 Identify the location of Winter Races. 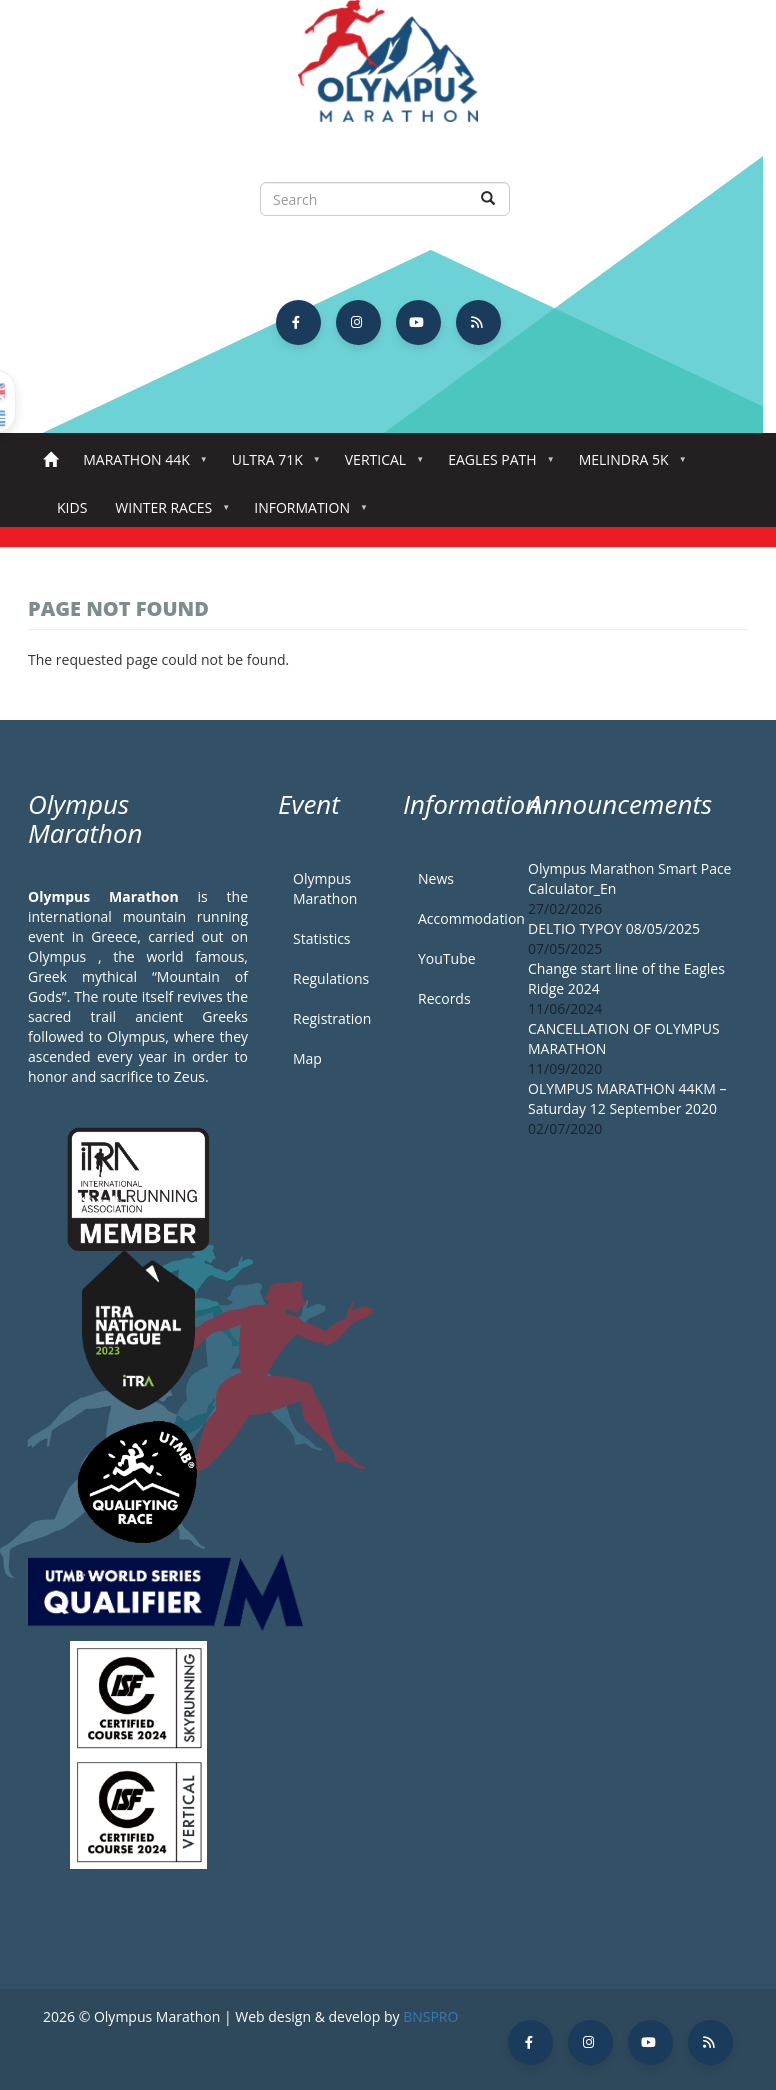
(167, 513).